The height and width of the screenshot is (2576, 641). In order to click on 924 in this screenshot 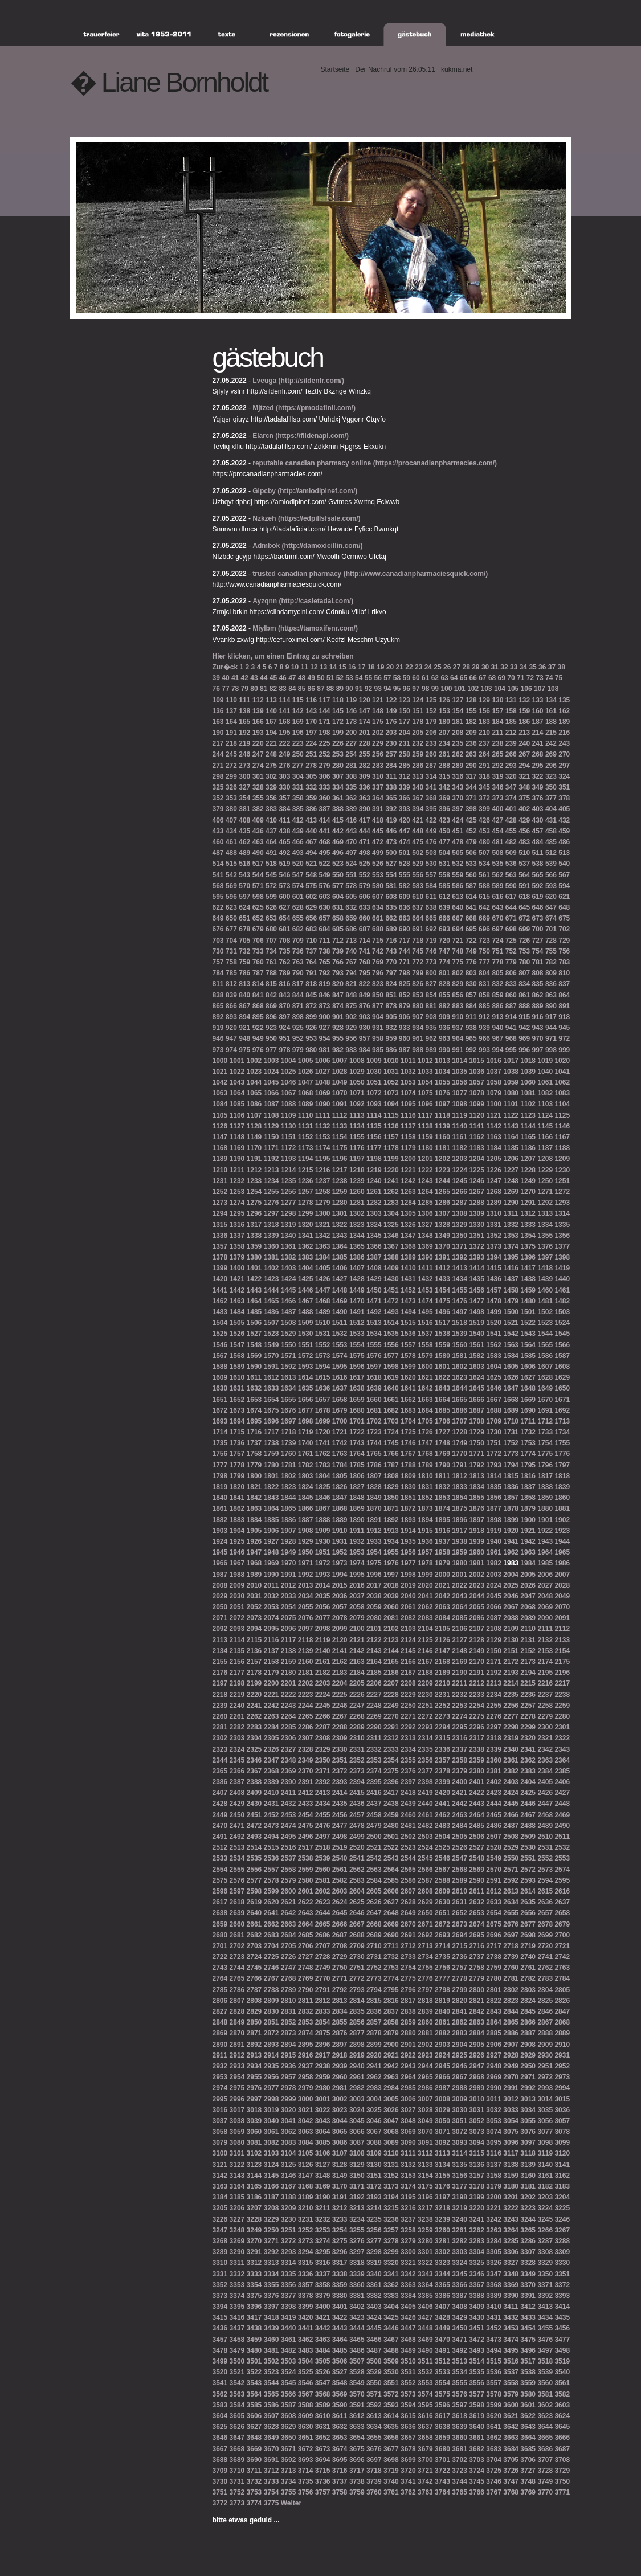, I will do `click(284, 1028)`.